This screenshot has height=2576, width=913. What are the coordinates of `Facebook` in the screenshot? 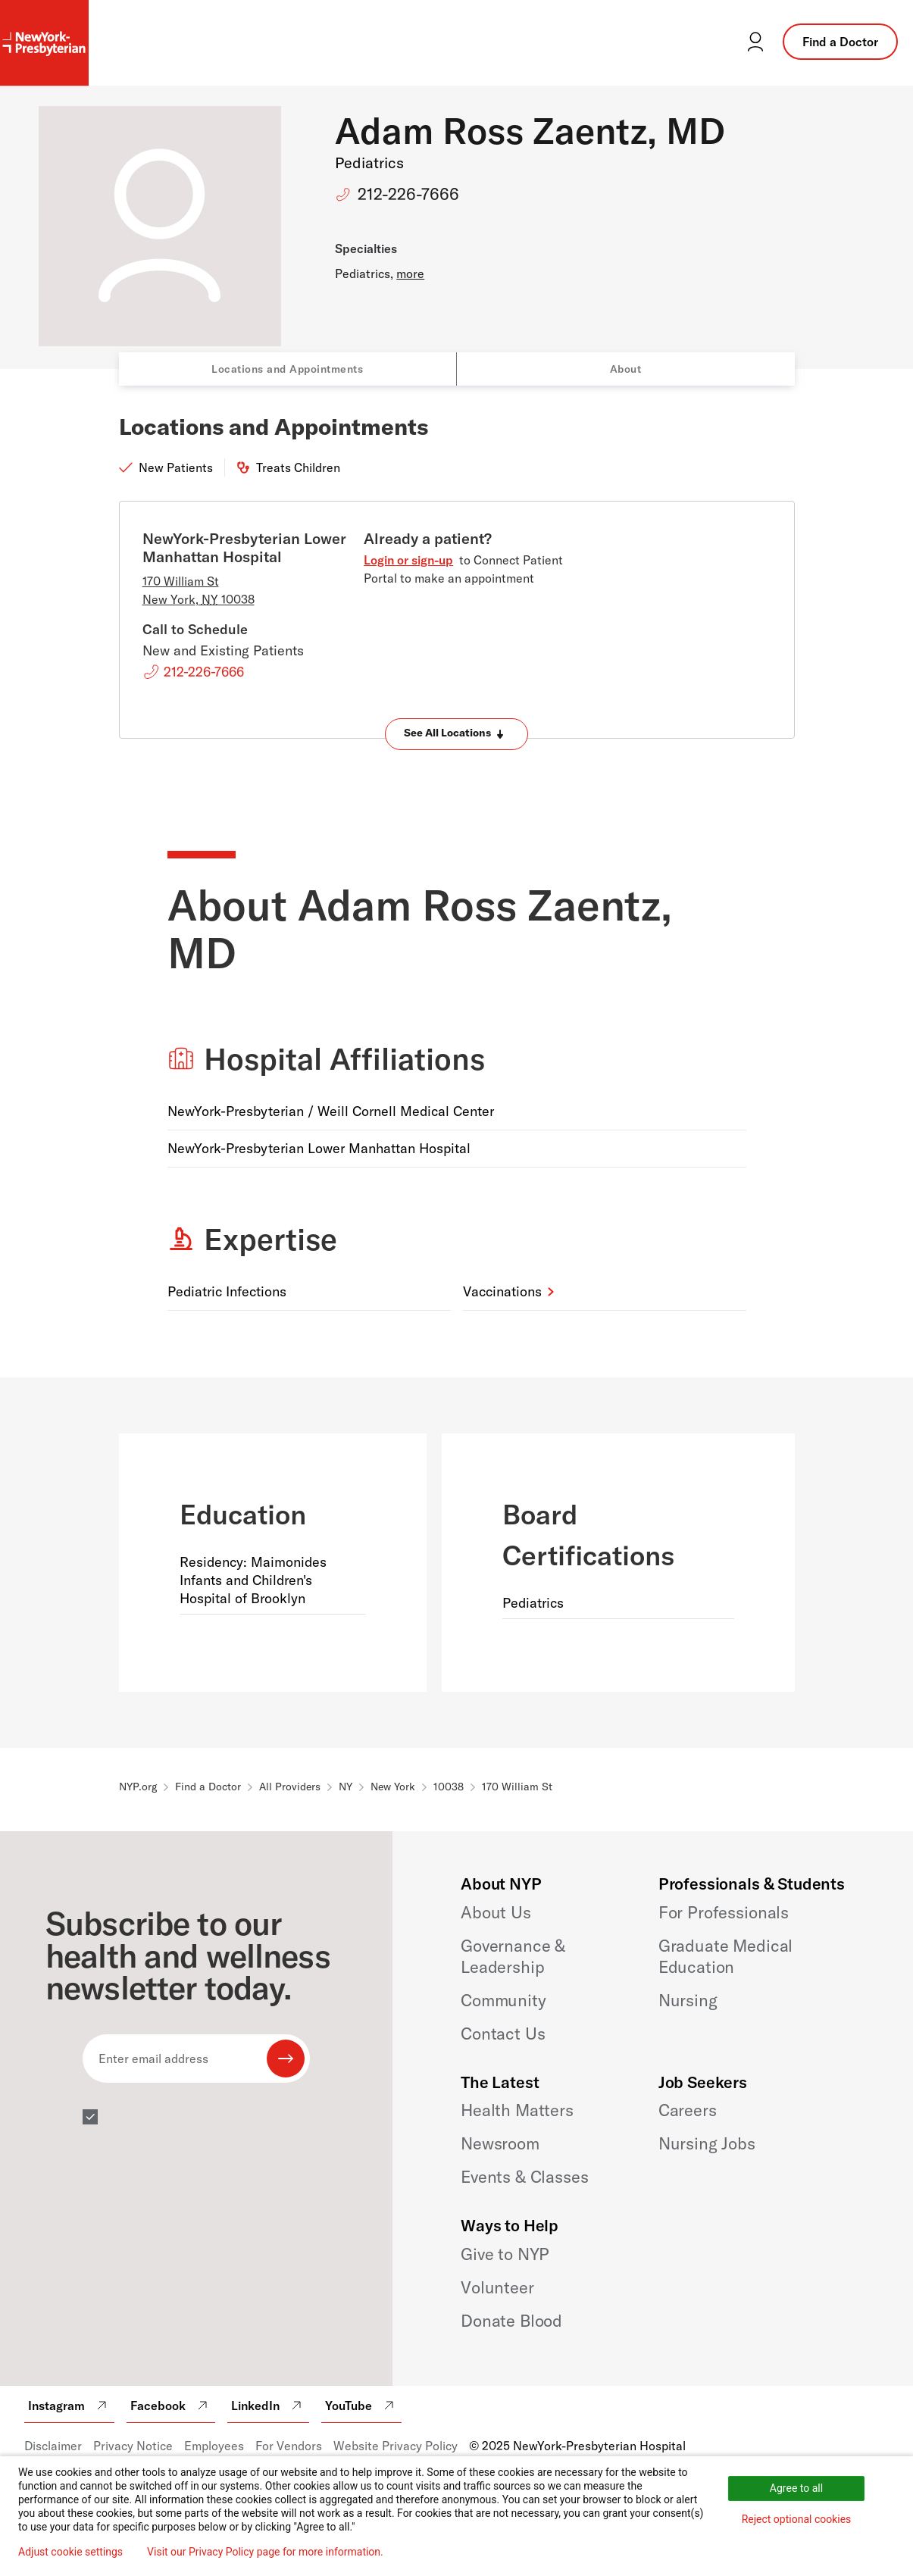 It's located at (170, 2405).